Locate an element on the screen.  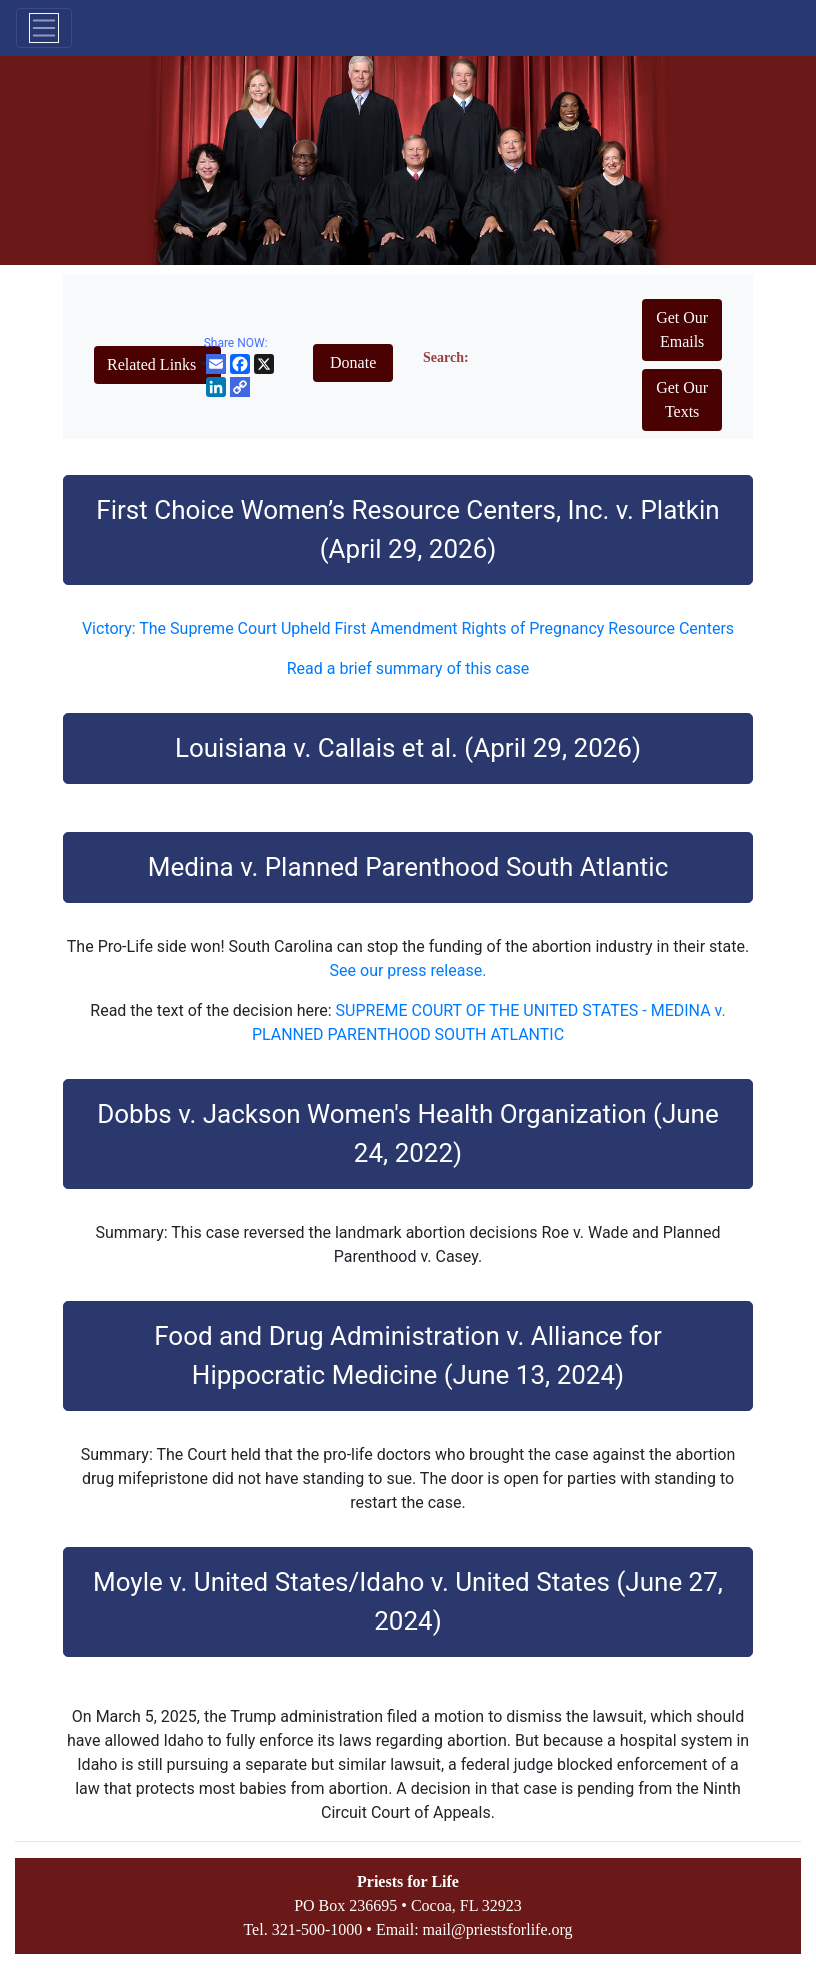
Louisiana v. Callais et al. (April 29, 2026) is located at coordinates (408, 748).